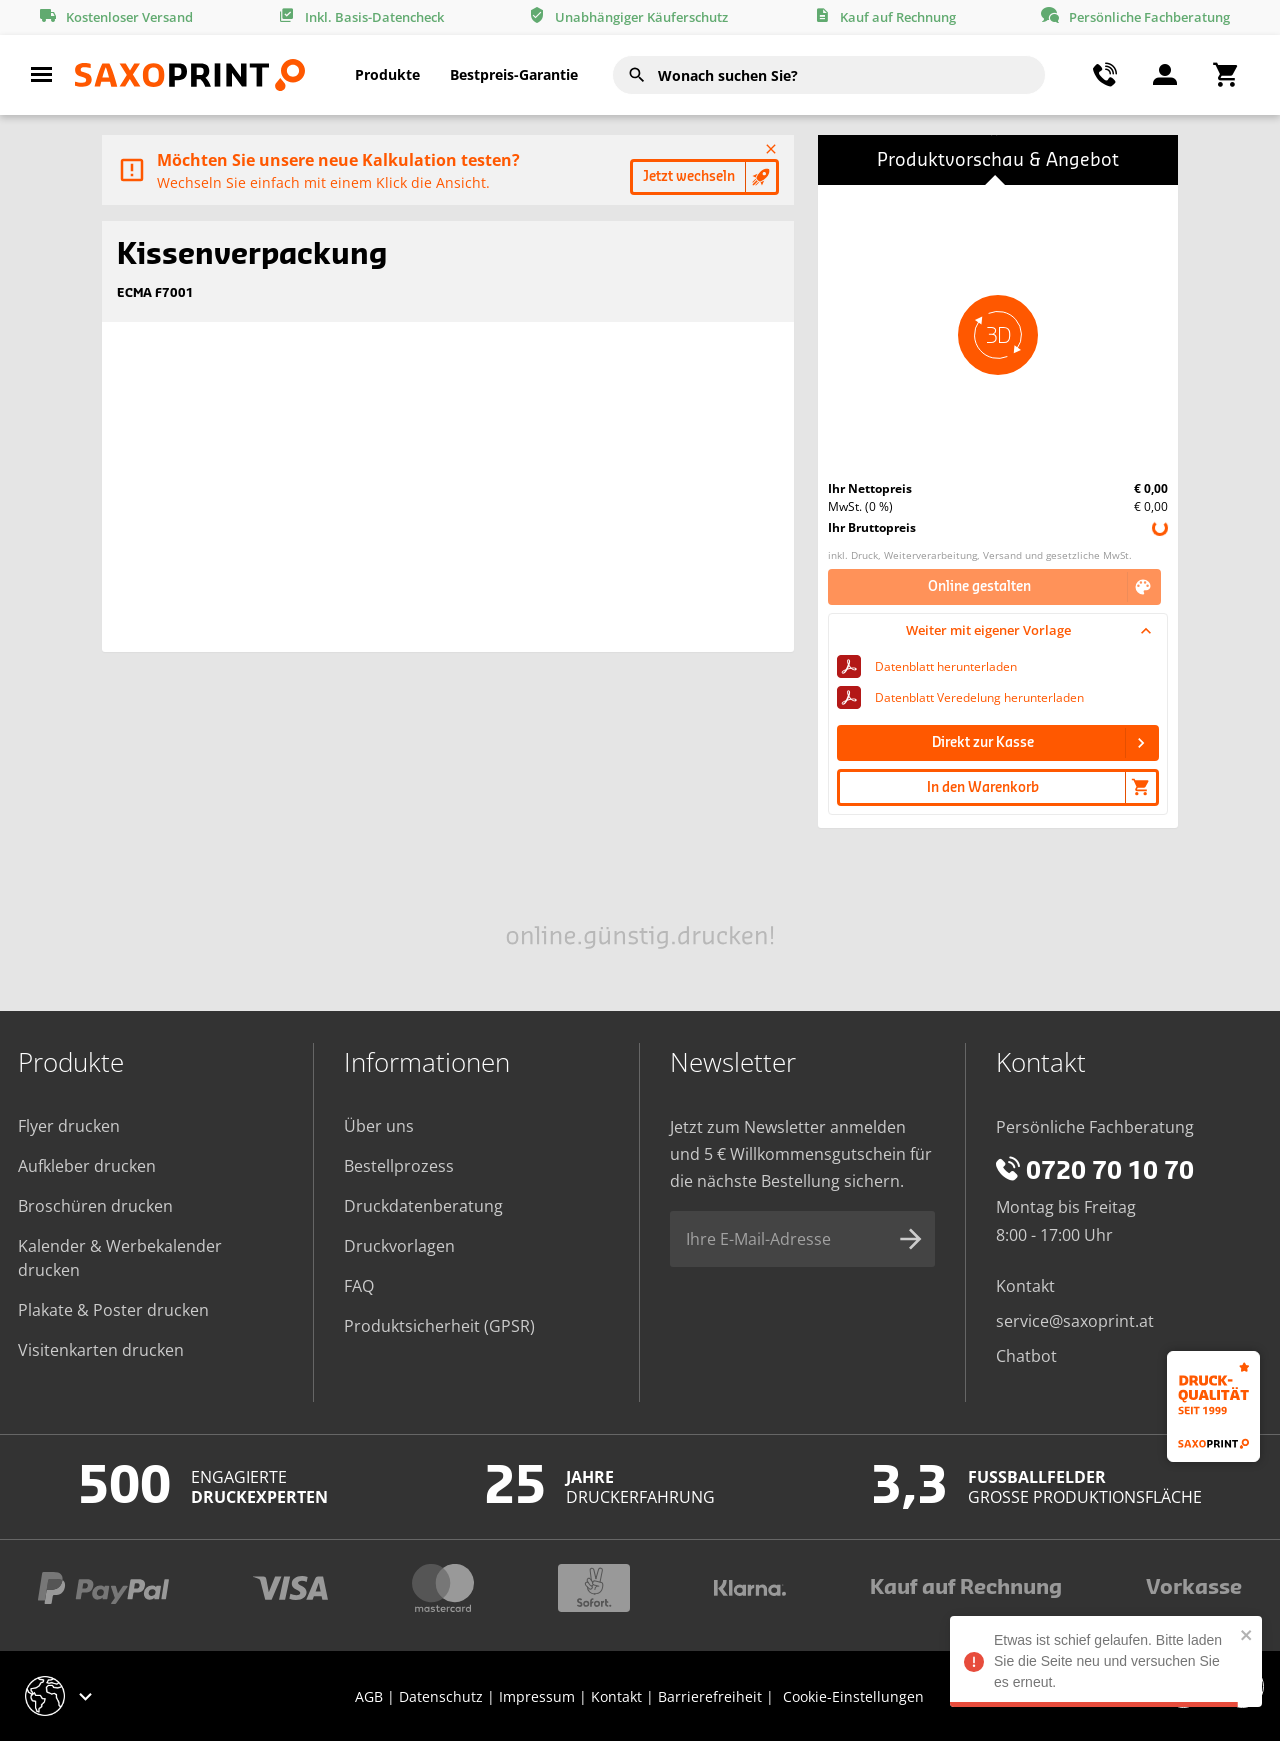  What do you see at coordinates (514, 74) in the screenshot?
I see `Bestpreis-Garantie [Bestpreis-Menü umschalten]` at bounding box center [514, 74].